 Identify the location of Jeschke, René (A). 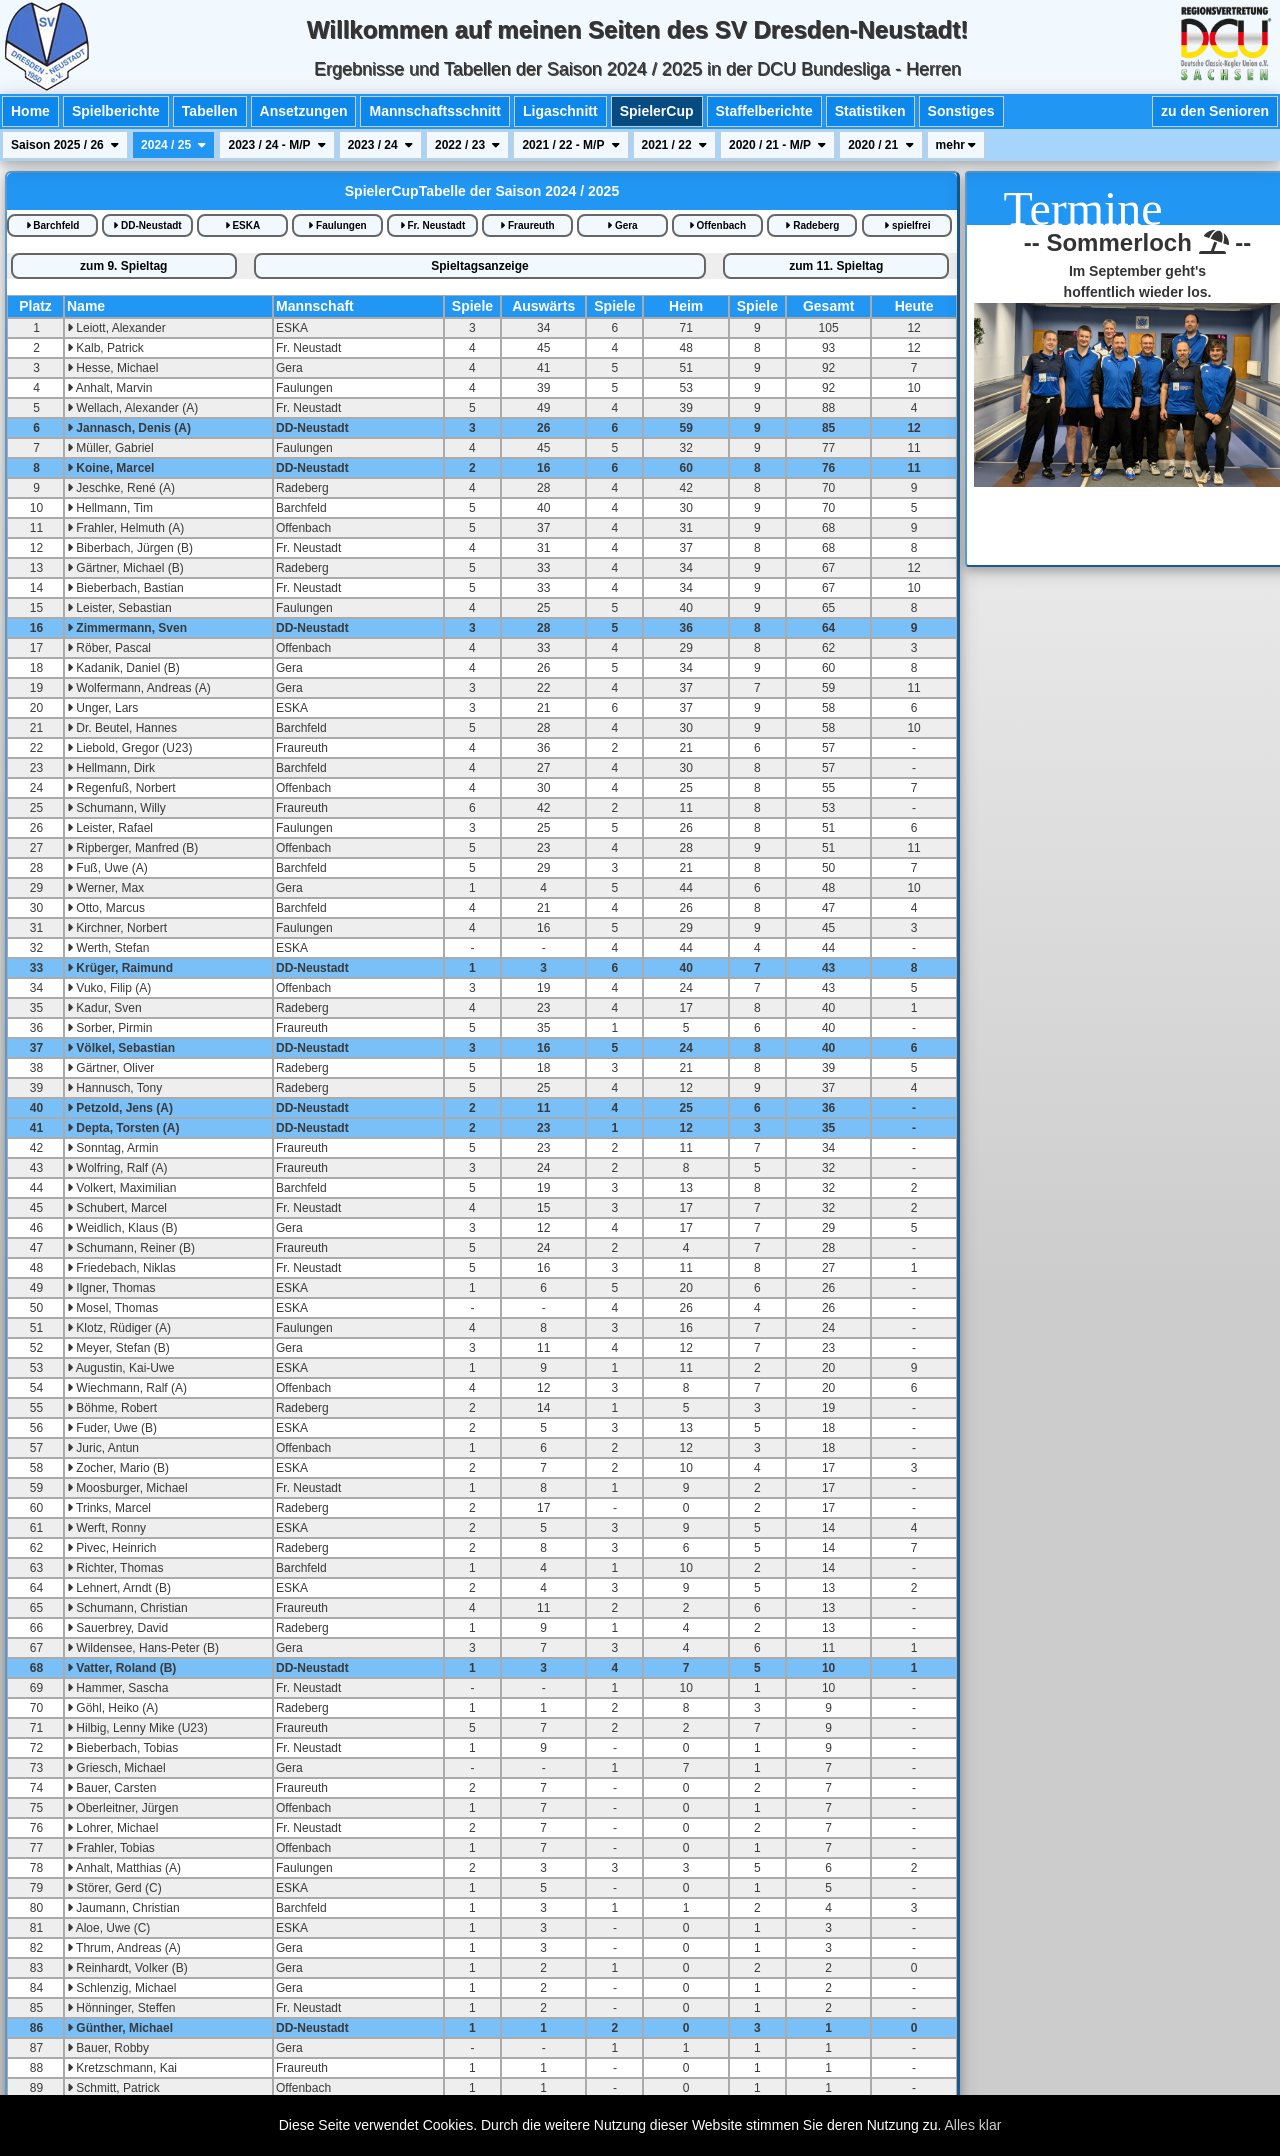
(121, 488).